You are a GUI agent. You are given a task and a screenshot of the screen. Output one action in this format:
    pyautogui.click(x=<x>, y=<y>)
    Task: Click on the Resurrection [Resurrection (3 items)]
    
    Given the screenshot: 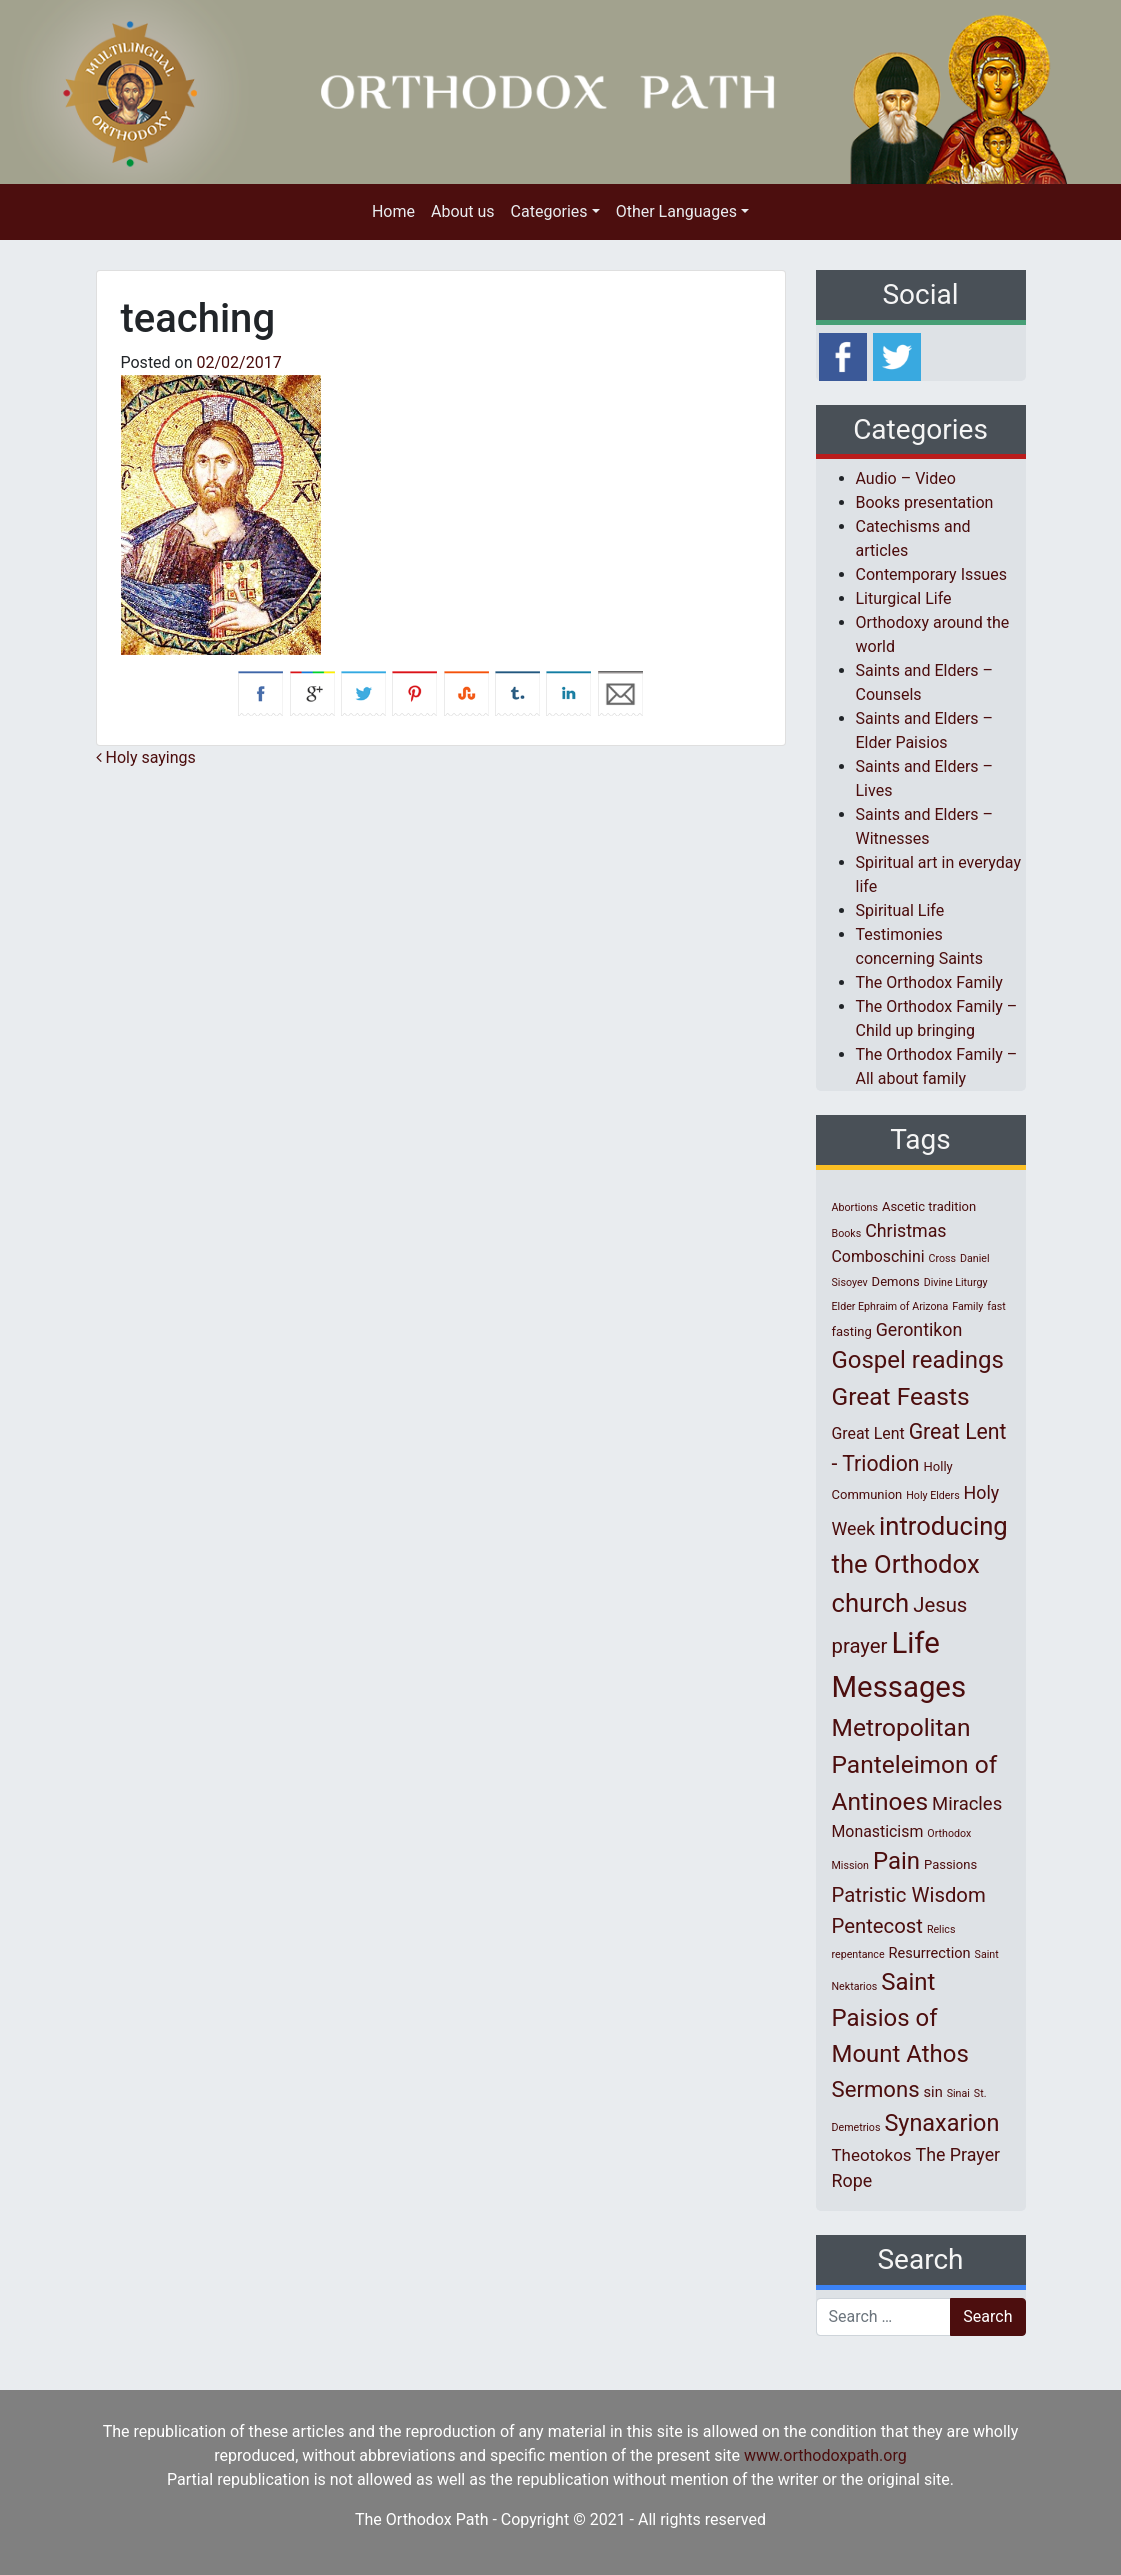 What is the action you would take?
    pyautogui.click(x=930, y=1953)
    